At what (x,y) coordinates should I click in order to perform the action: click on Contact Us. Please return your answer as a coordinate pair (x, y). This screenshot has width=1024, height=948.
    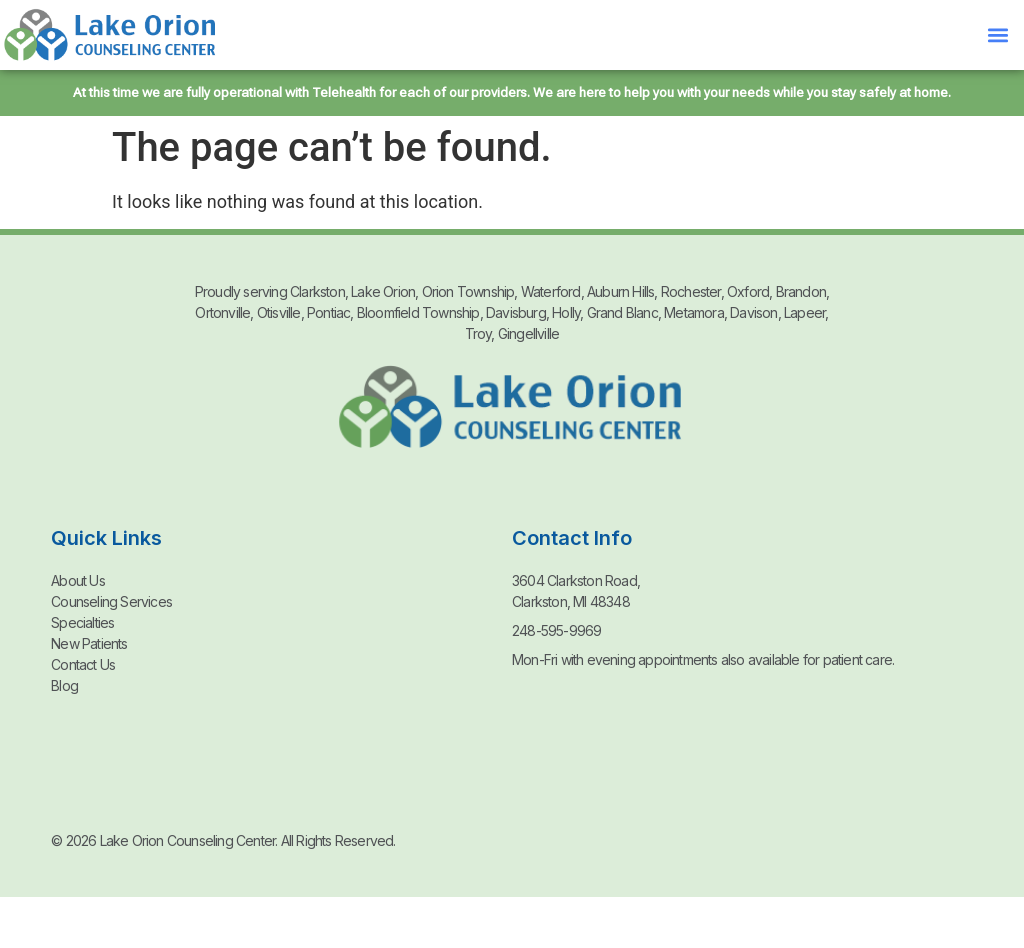
    Looking at the image, I should click on (83, 664).